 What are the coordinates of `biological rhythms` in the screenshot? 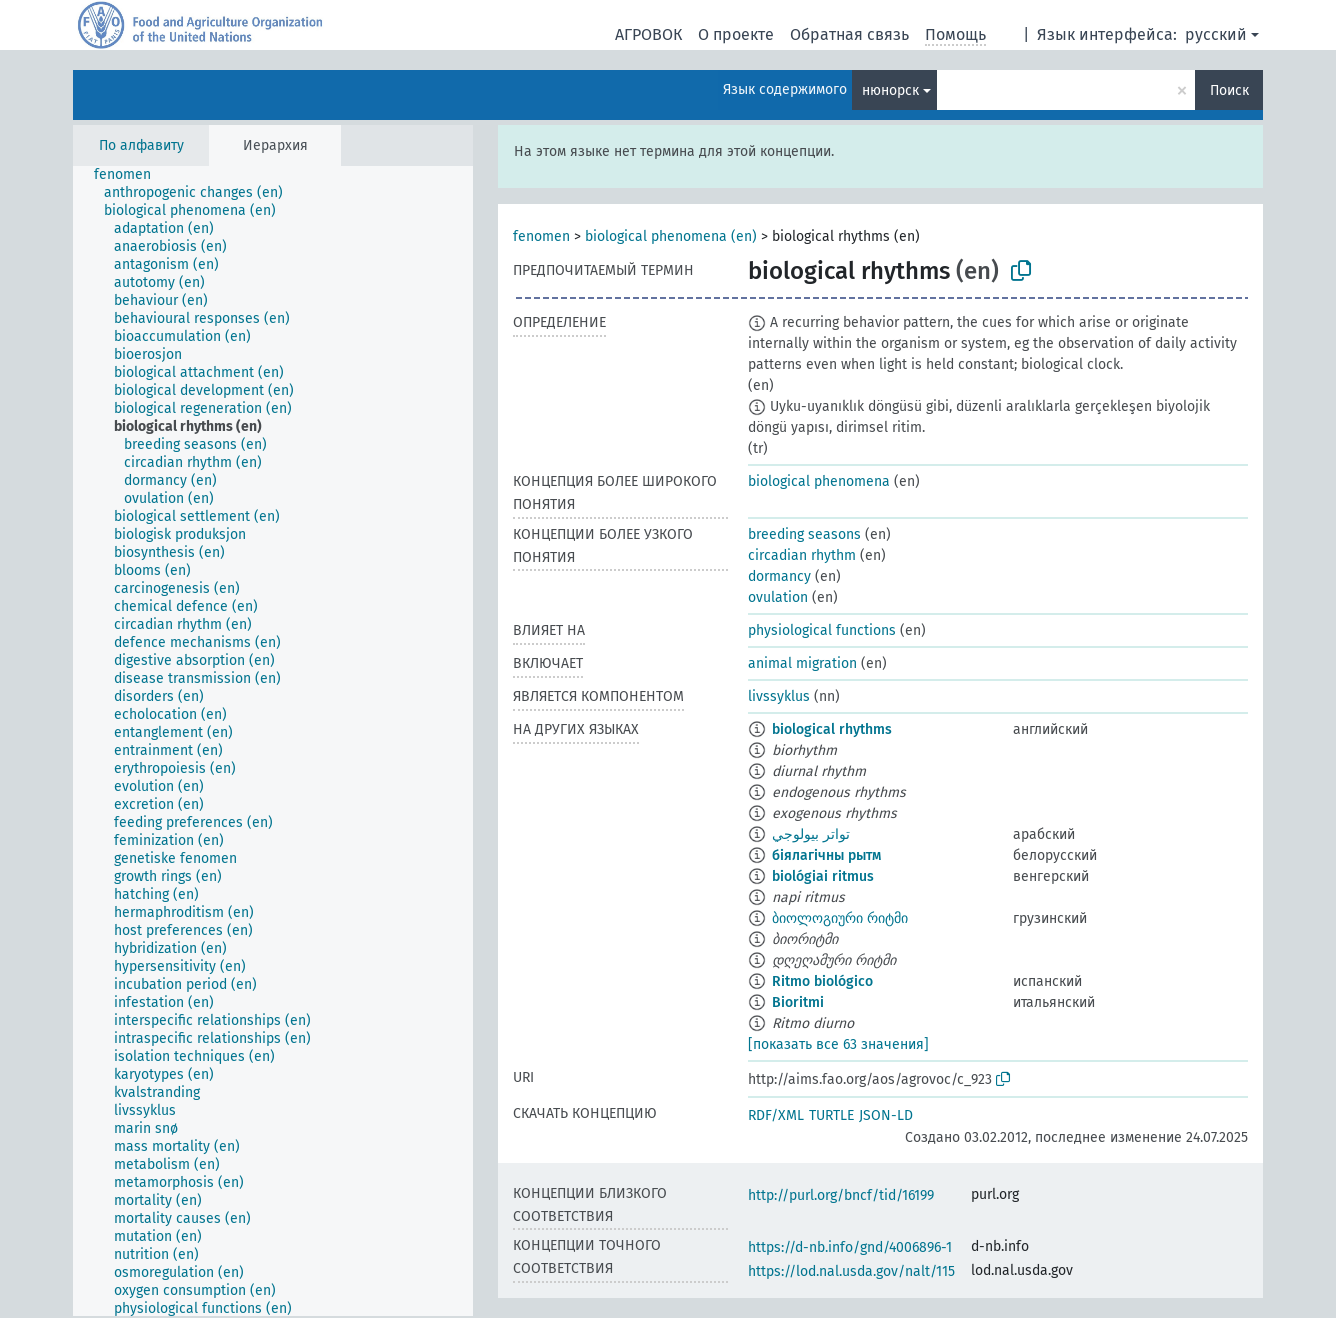 It's located at (832, 729).